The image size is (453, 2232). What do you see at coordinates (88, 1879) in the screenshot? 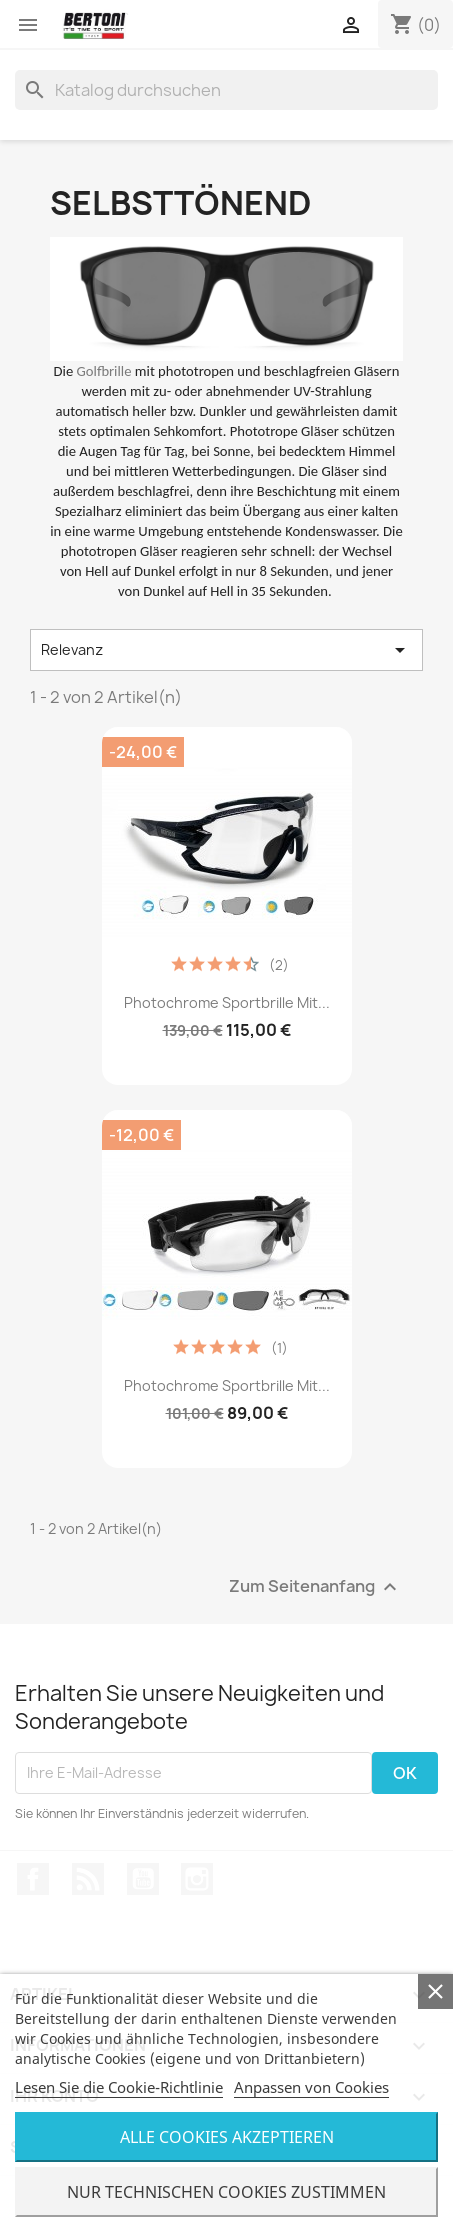
I see `RSS` at bounding box center [88, 1879].